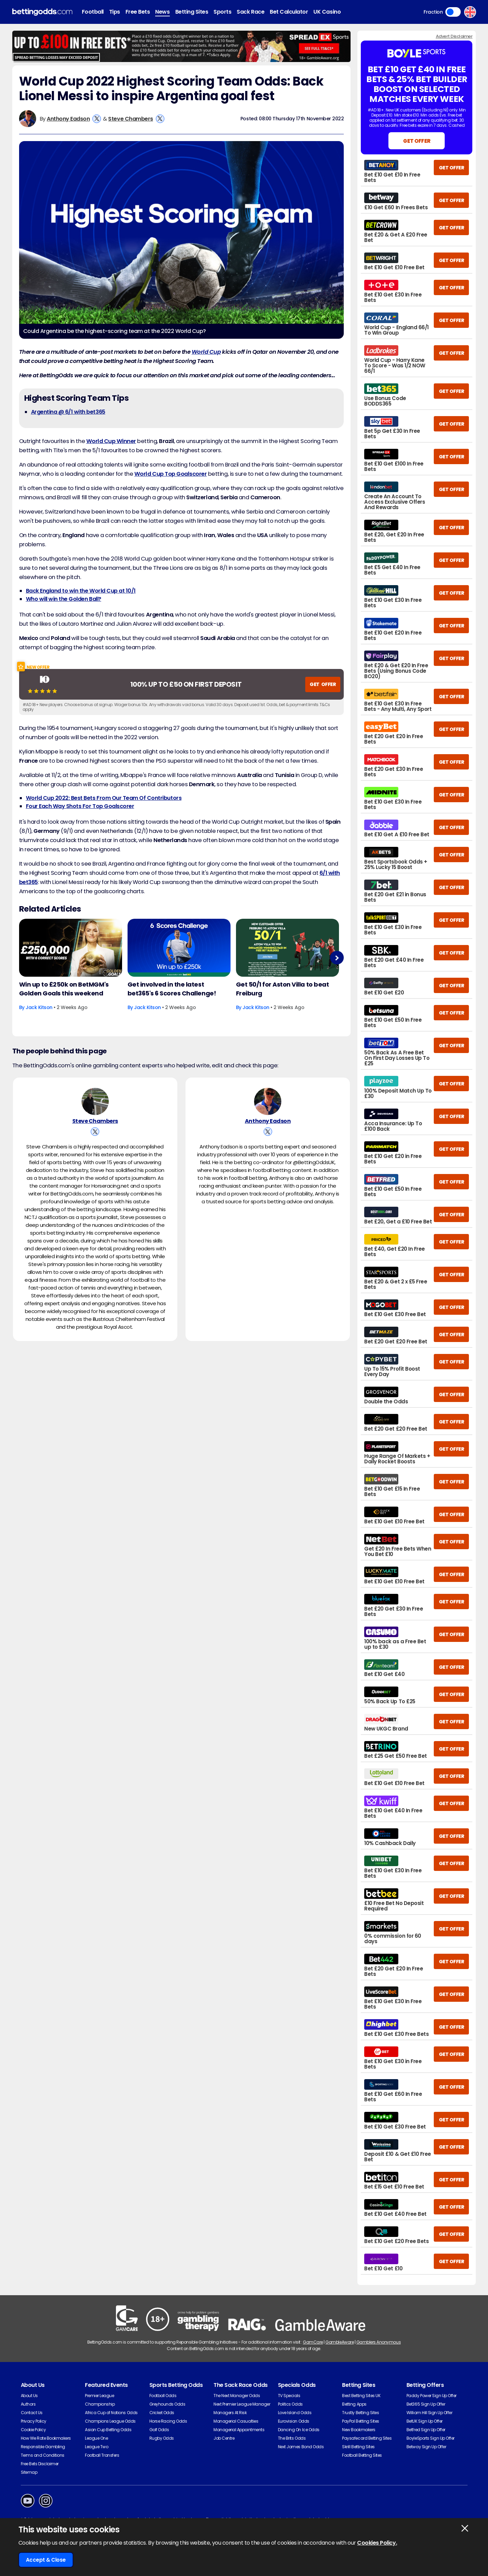 This screenshot has height=2576, width=488. I want to click on William Hill Sign Up Offer, so click(429, 2412).